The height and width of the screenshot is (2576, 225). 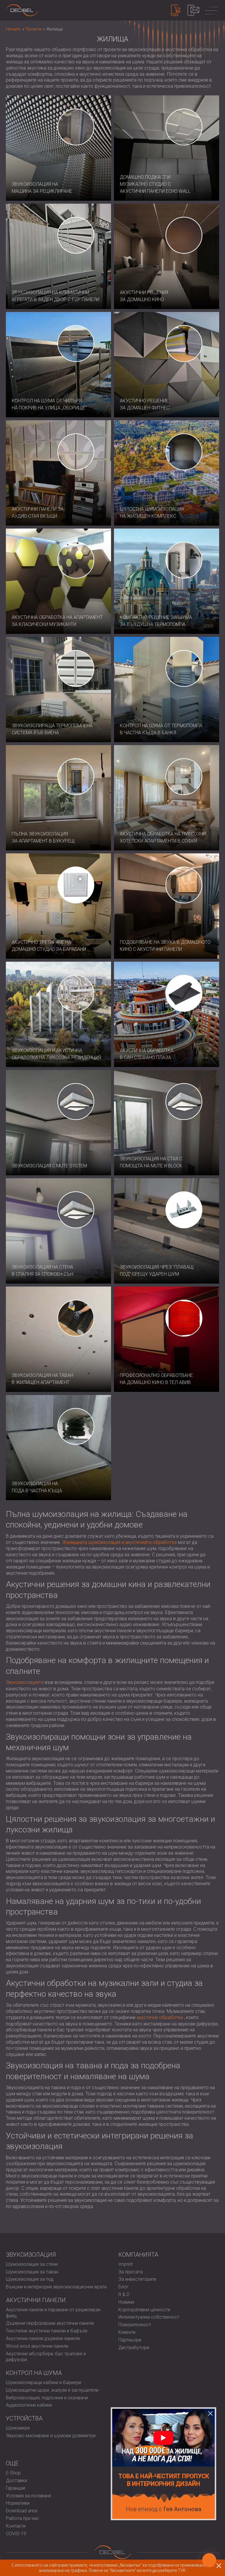 What do you see at coordinates (123, 2294) in the screenshot?
I see `R & D` at bounding box center [123, 2294].